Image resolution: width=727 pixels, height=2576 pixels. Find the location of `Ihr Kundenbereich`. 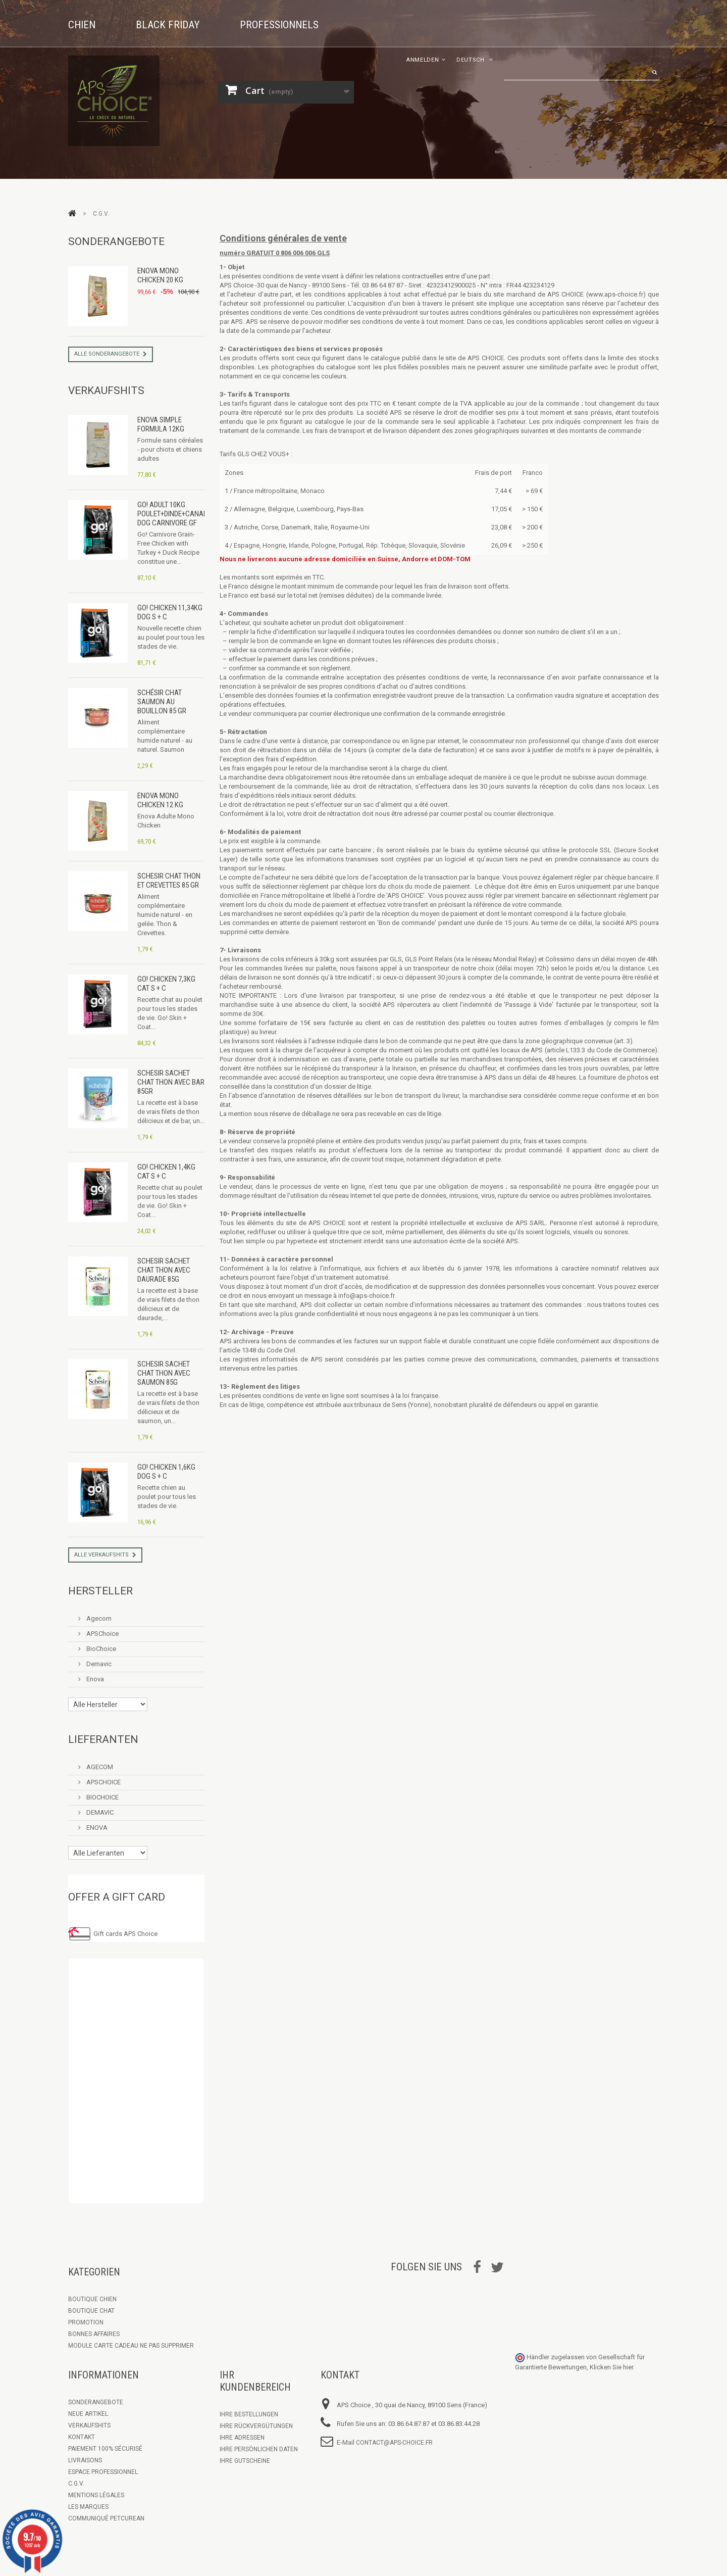

Ihr Kundenbereich is located at coordinates (255, 2381).